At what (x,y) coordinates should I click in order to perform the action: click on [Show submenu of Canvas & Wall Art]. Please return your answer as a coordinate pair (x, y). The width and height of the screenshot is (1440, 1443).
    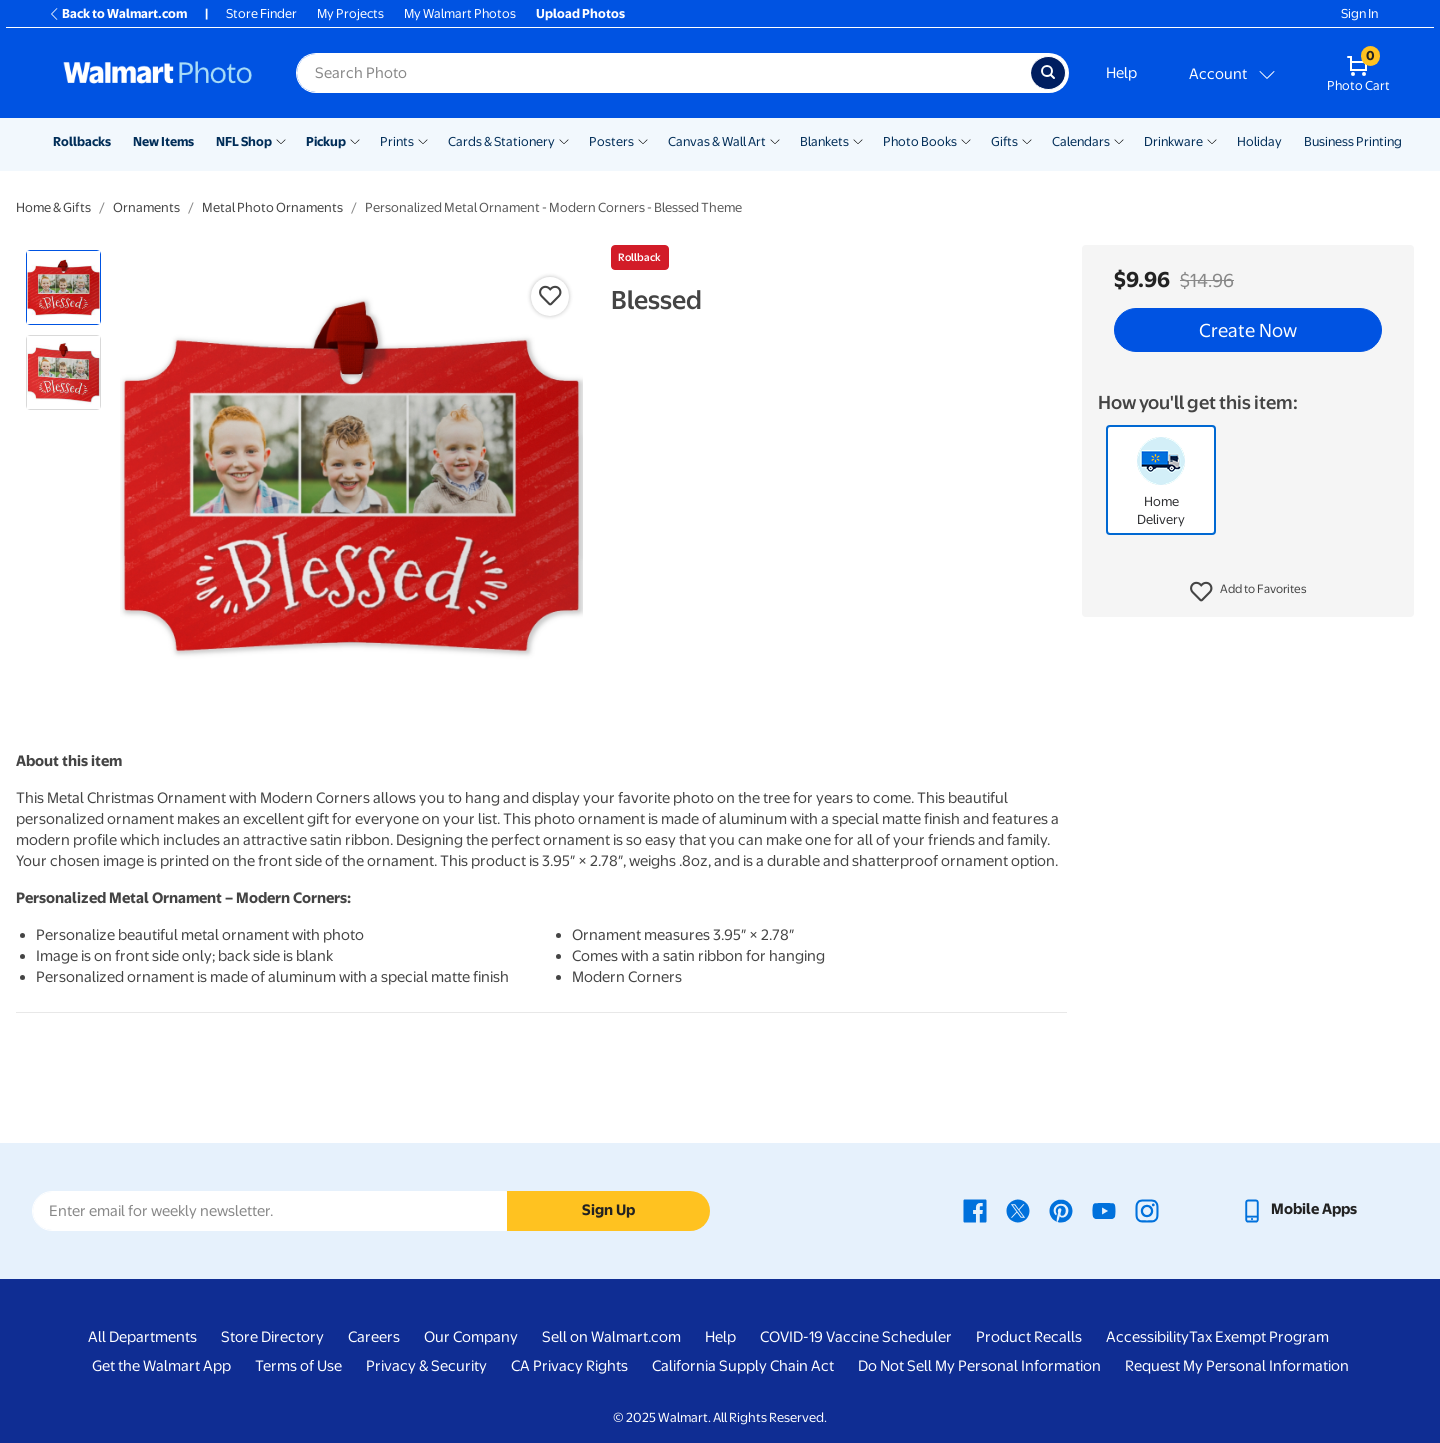
    Looking at the image, I should click on (775, 140).